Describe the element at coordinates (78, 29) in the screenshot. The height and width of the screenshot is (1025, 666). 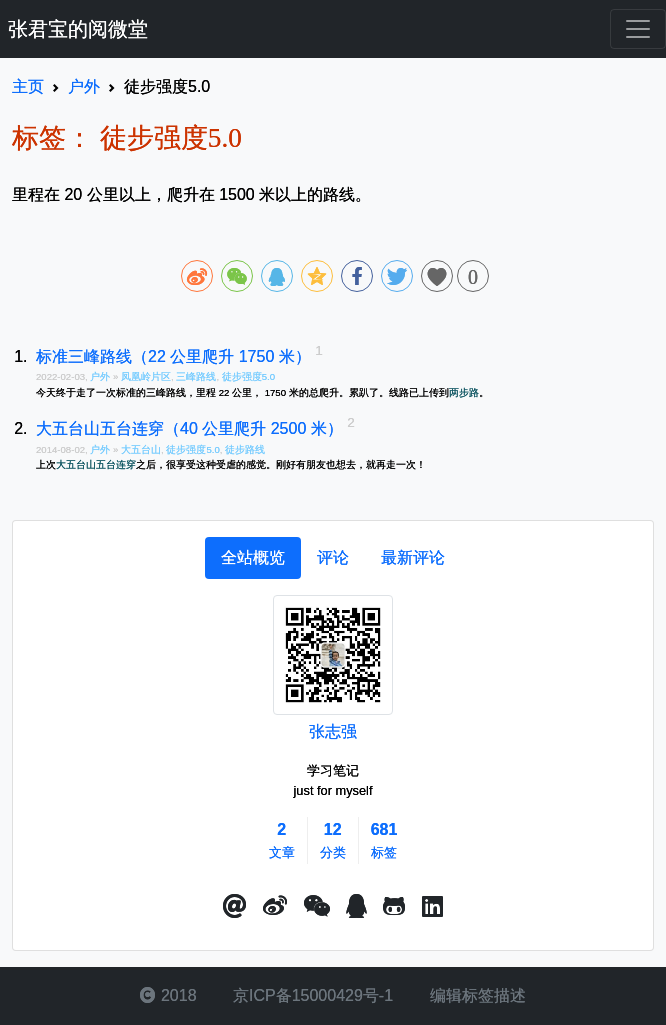
I see `张君宝的阅微堂` at that location.